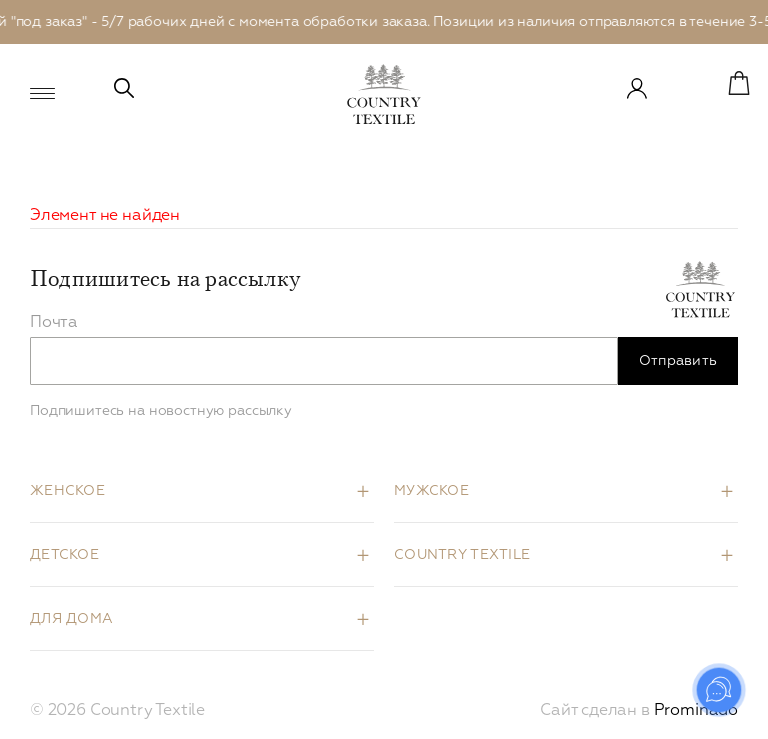 The image size is (768, 739). What do you see at coordinates (678, 361) in the screenshot?
I see `Отправить` at bounding box center [678, 361].